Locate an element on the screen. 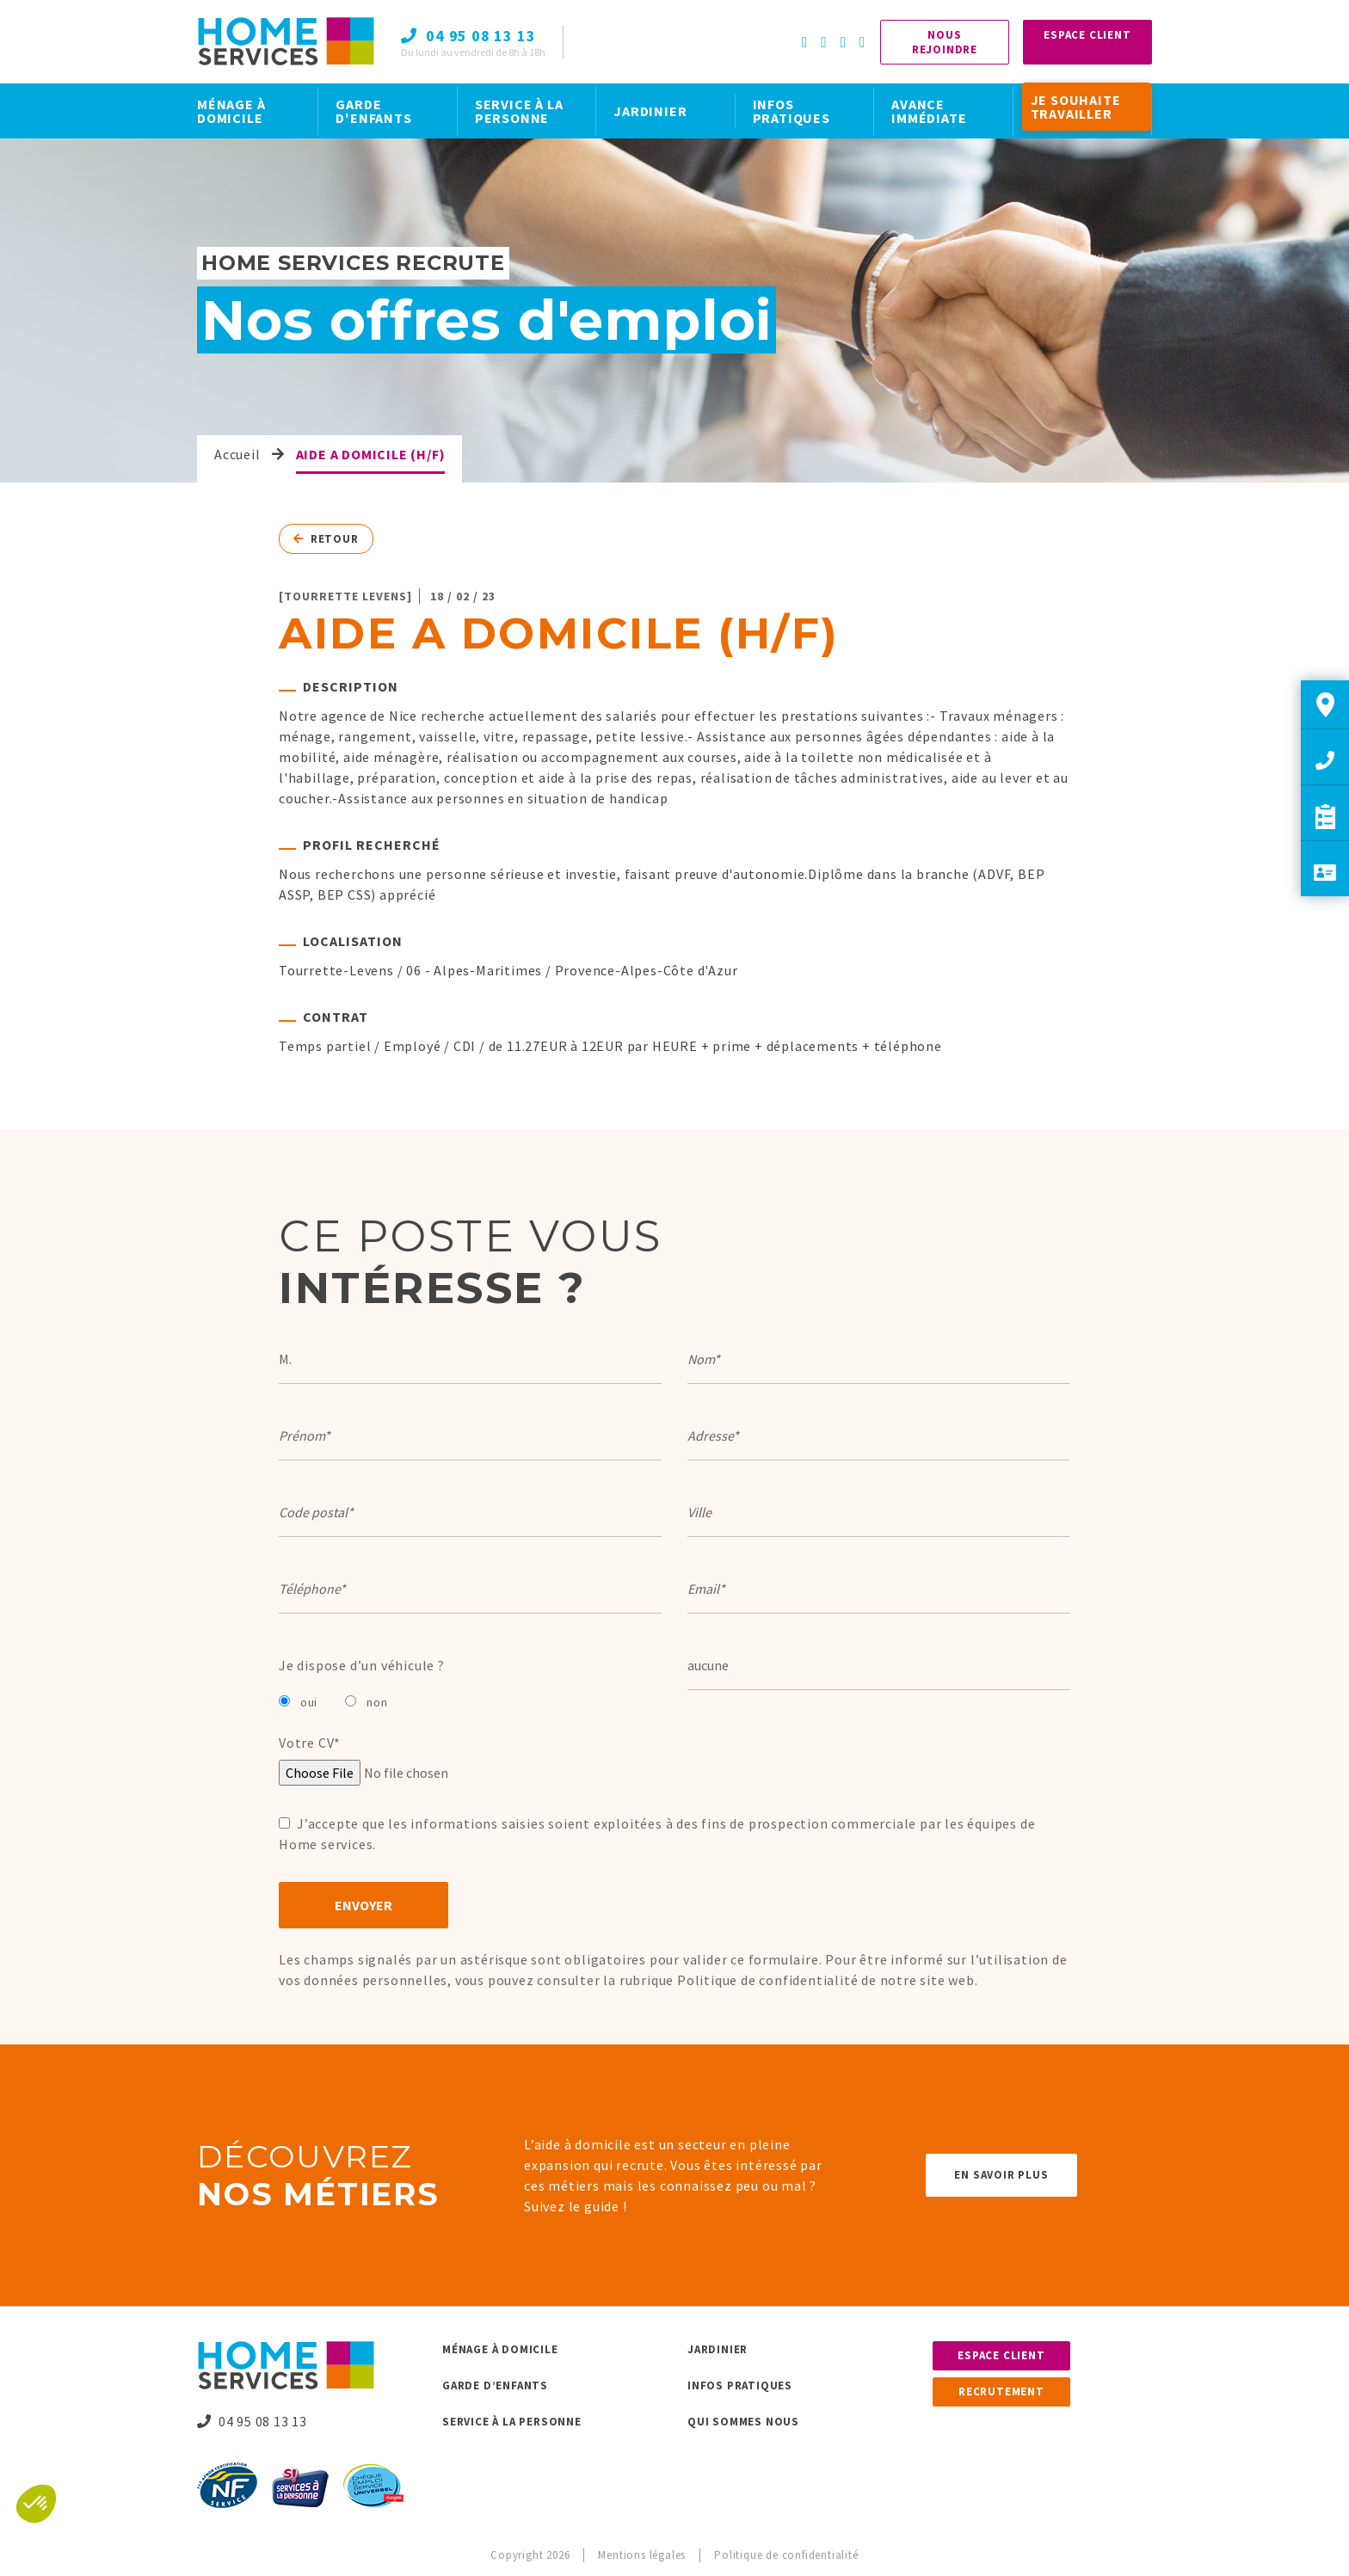 This screenshot has height=2576, width=1349. AVANCE IMMÉDIATE is located at coordinates (928, 110).